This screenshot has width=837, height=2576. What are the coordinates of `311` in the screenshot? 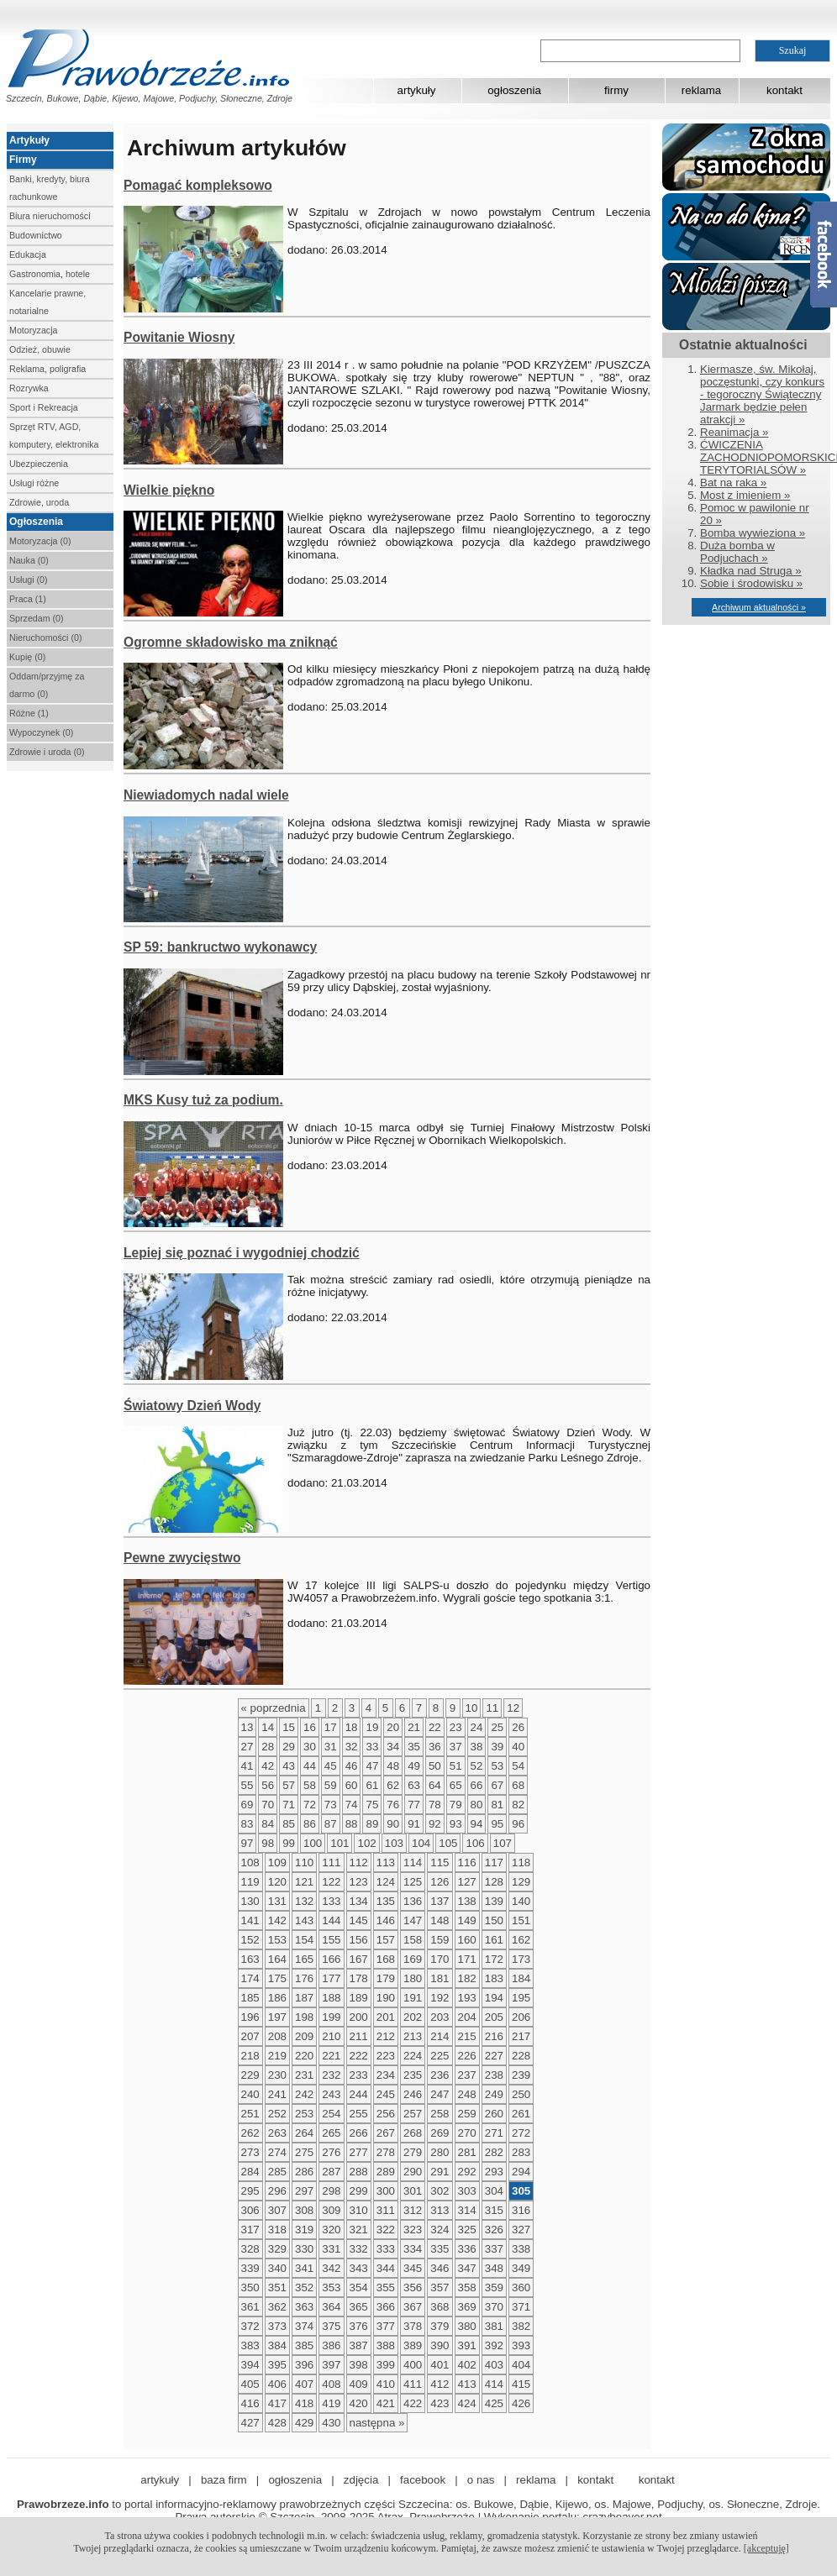 It's located at (385, 2210).